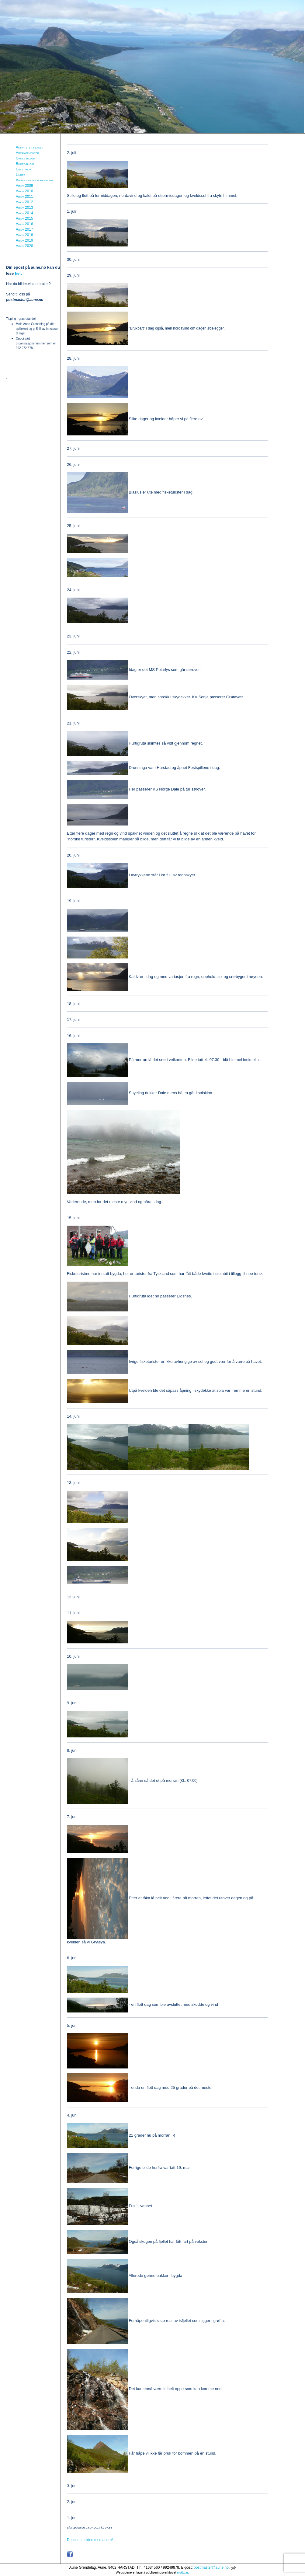 This screenshot has height=2576, width=305. What do you see at coordinates (24, 224) in the screenshot?
I see `Arkiv 2016` at bounding box center [24, 224].